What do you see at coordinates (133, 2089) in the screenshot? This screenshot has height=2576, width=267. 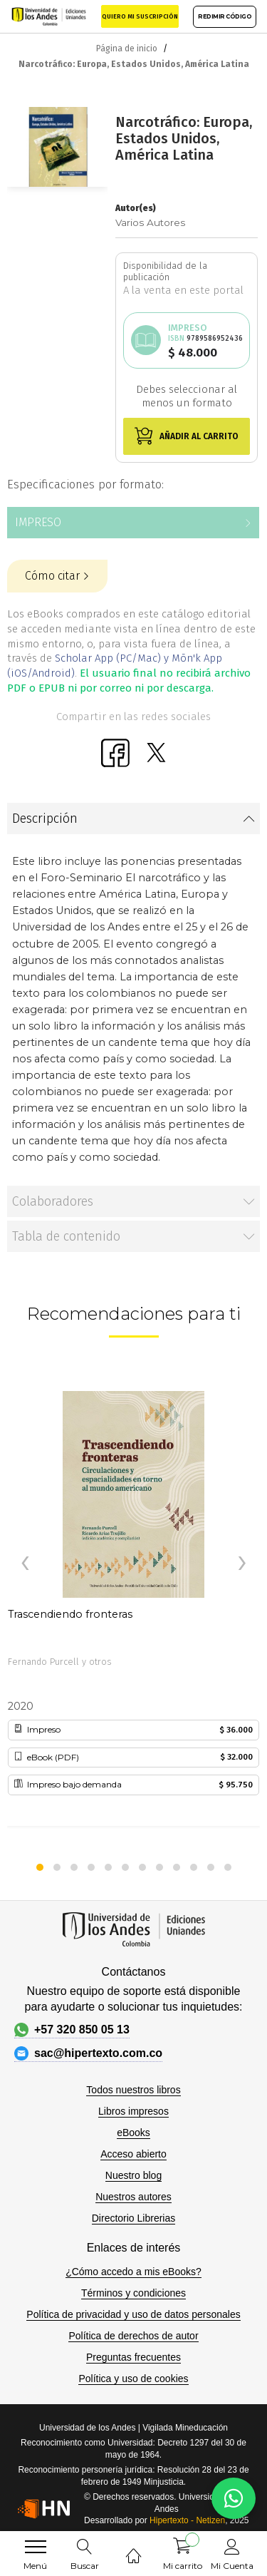 I see `Todos nuestros libros` at bounding box center [133, 2089].